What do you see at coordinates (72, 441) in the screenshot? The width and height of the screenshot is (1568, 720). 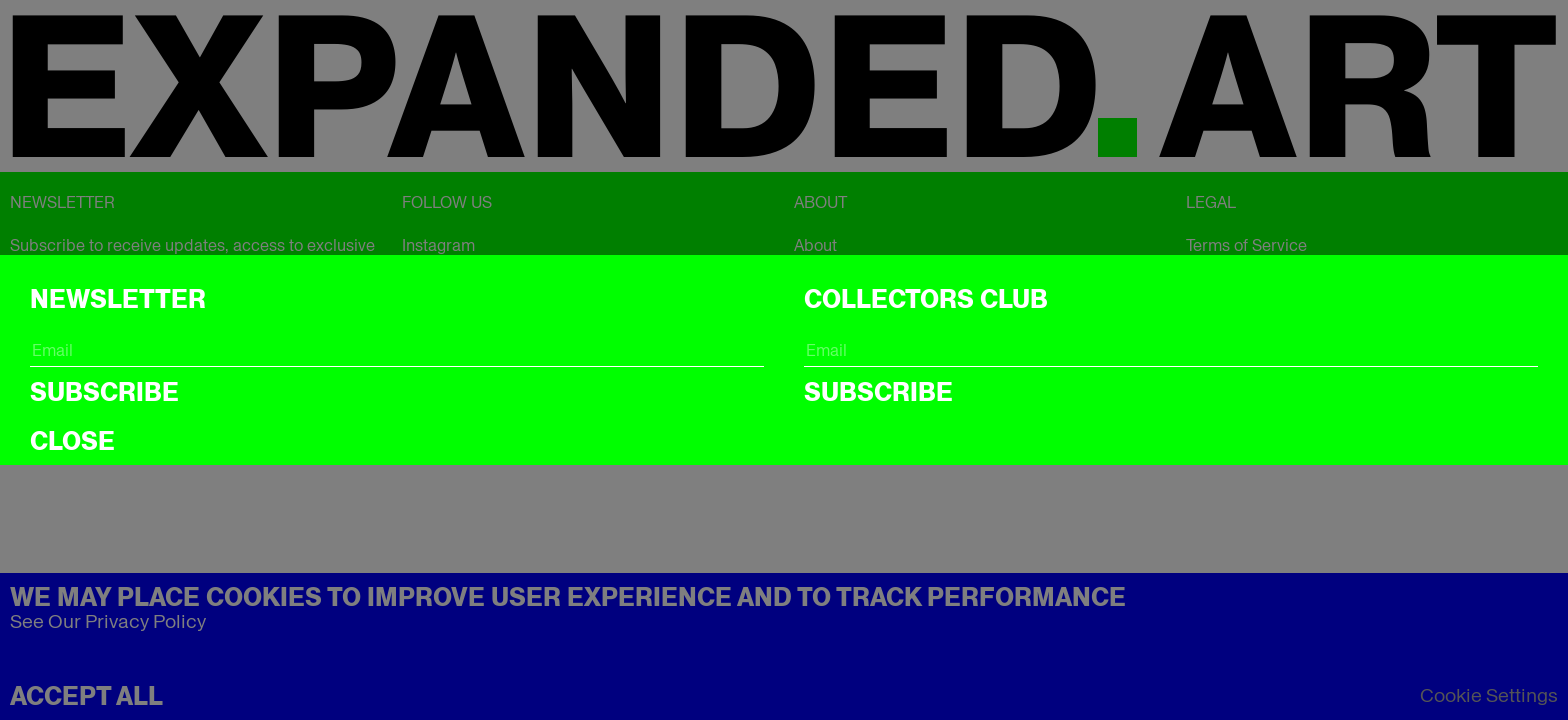 I see `CLOSE` at bounding box center [72, 441].